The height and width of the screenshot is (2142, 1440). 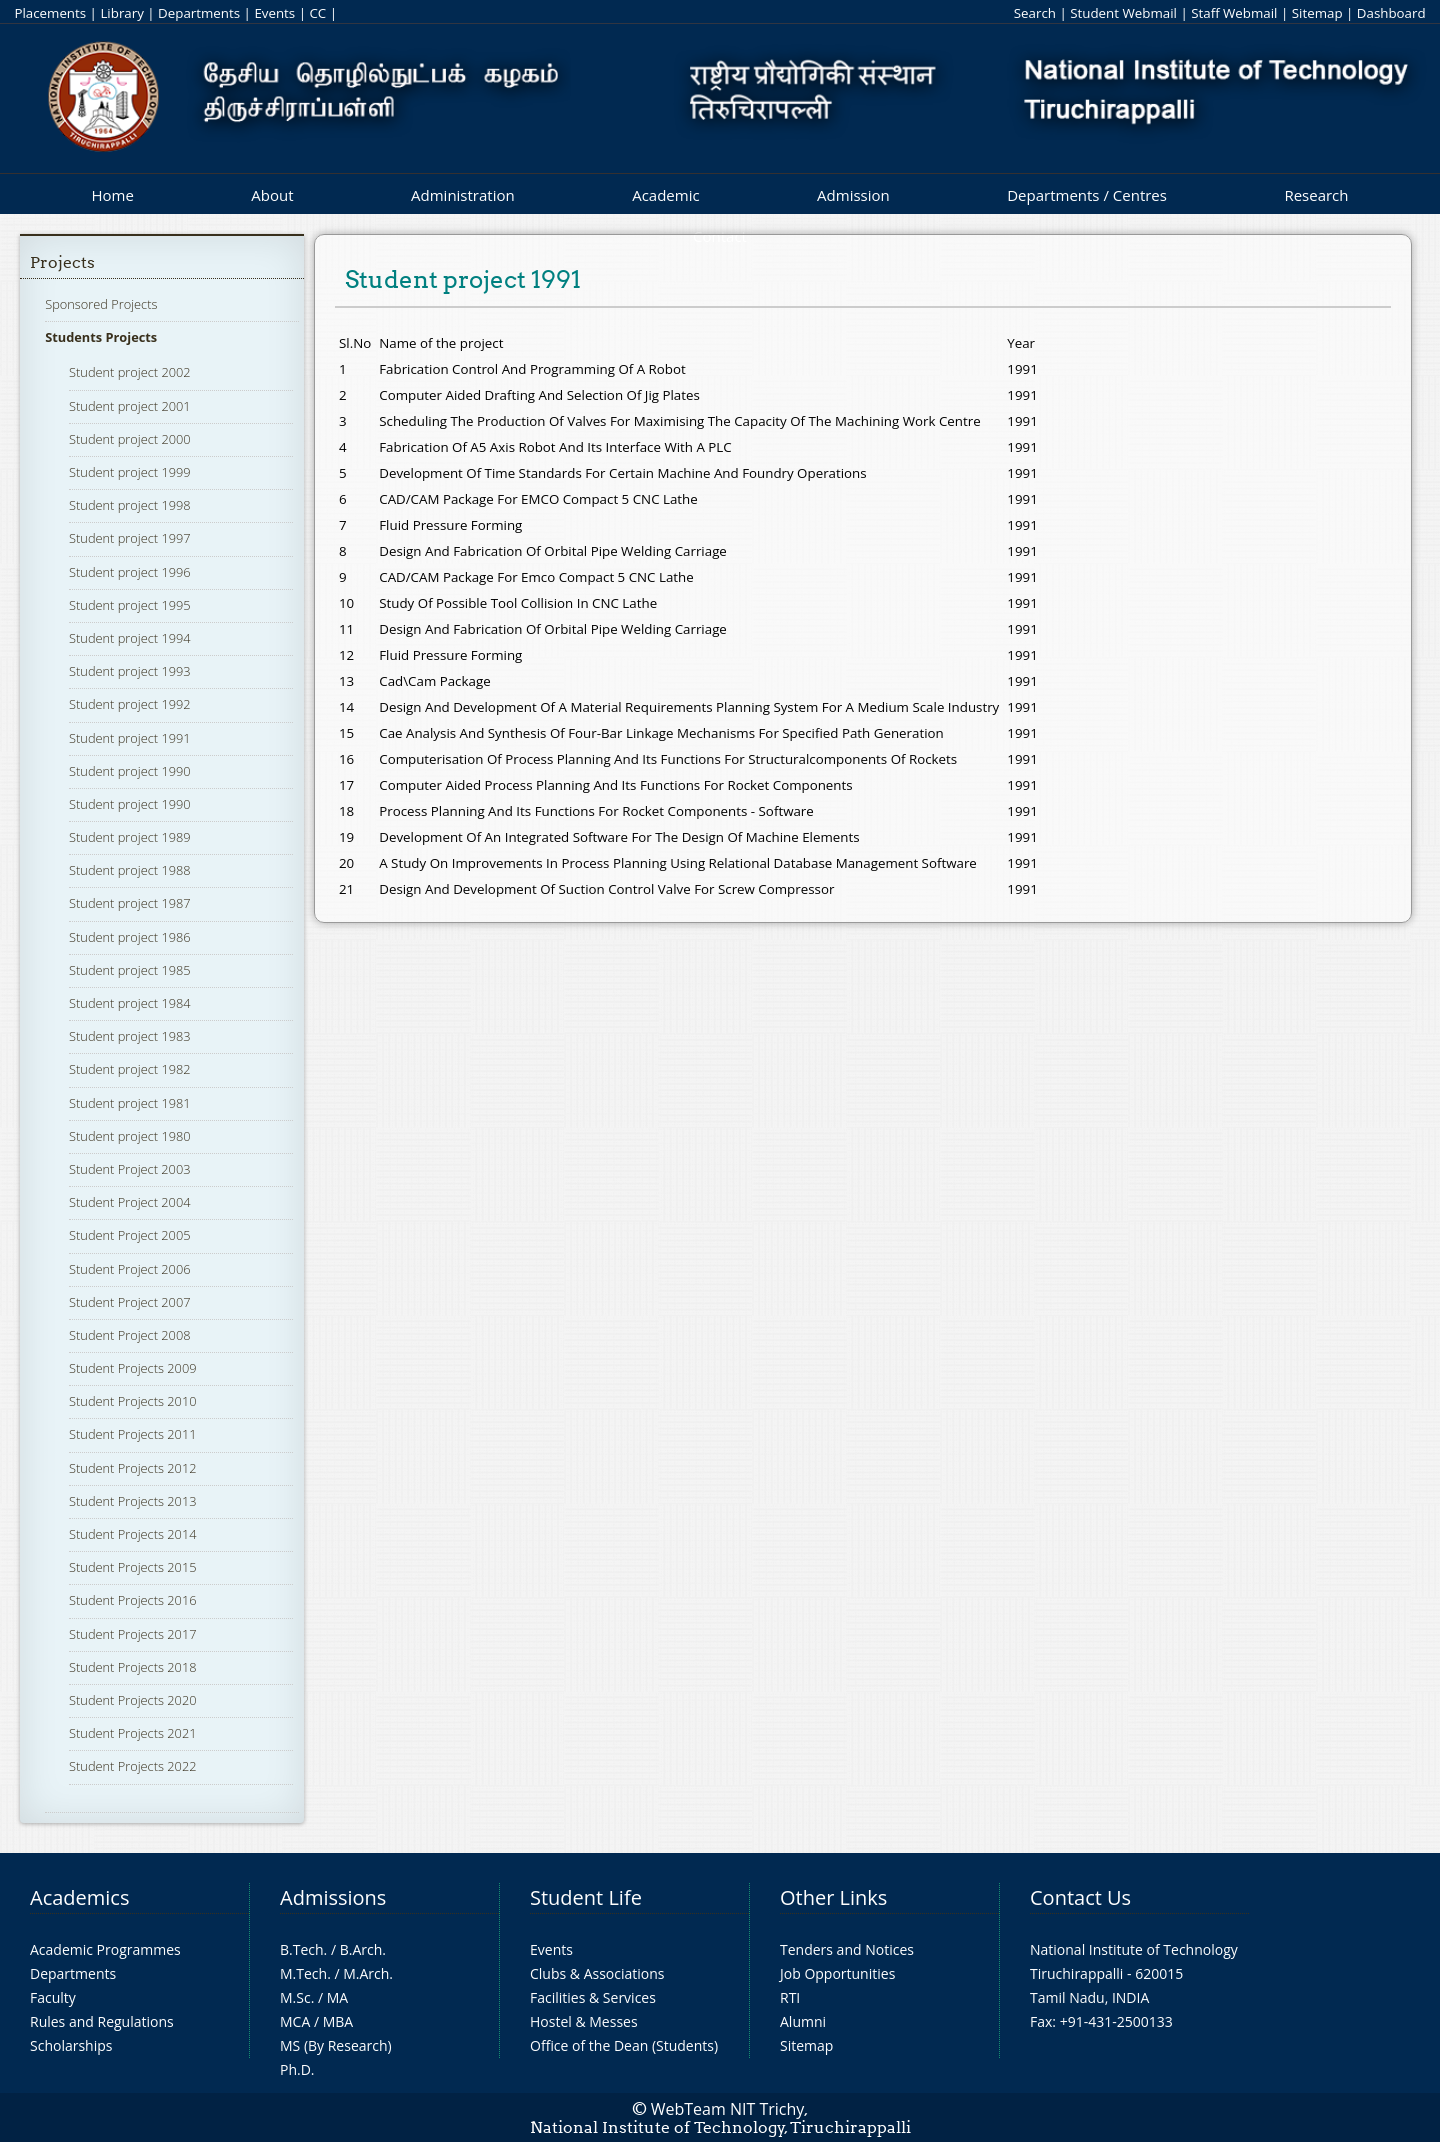 I want to click on Student project 2002, so click(x=130, y=372).